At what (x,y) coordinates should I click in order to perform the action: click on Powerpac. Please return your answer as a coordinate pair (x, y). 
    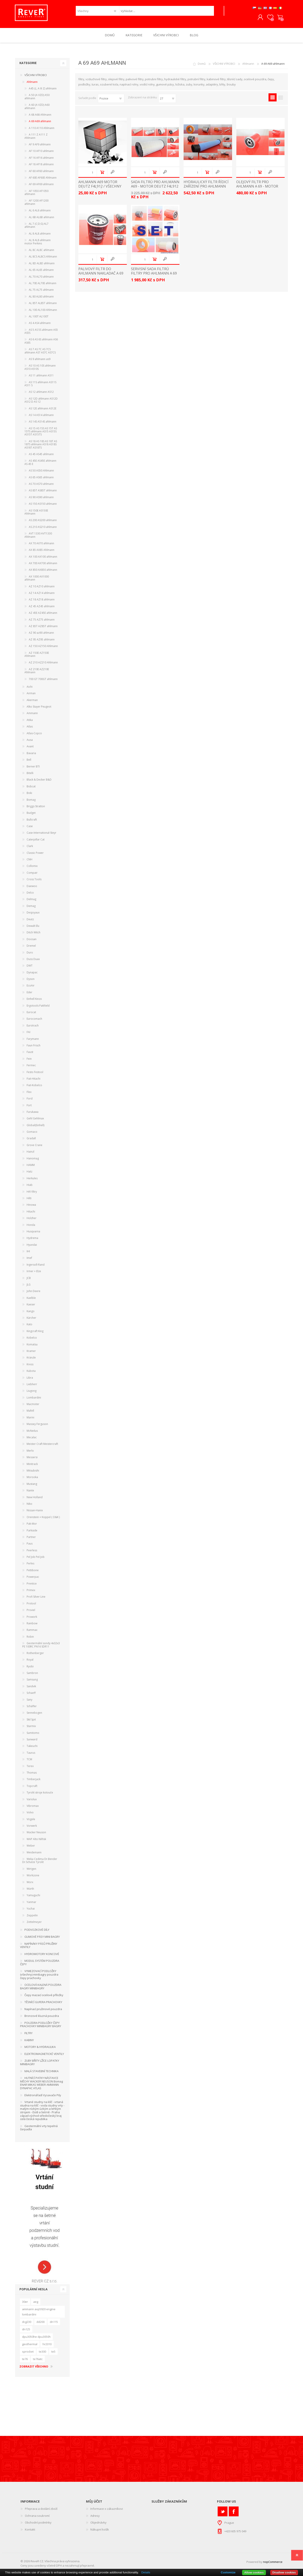
    Looking at the image, I should click on (33, 1577).